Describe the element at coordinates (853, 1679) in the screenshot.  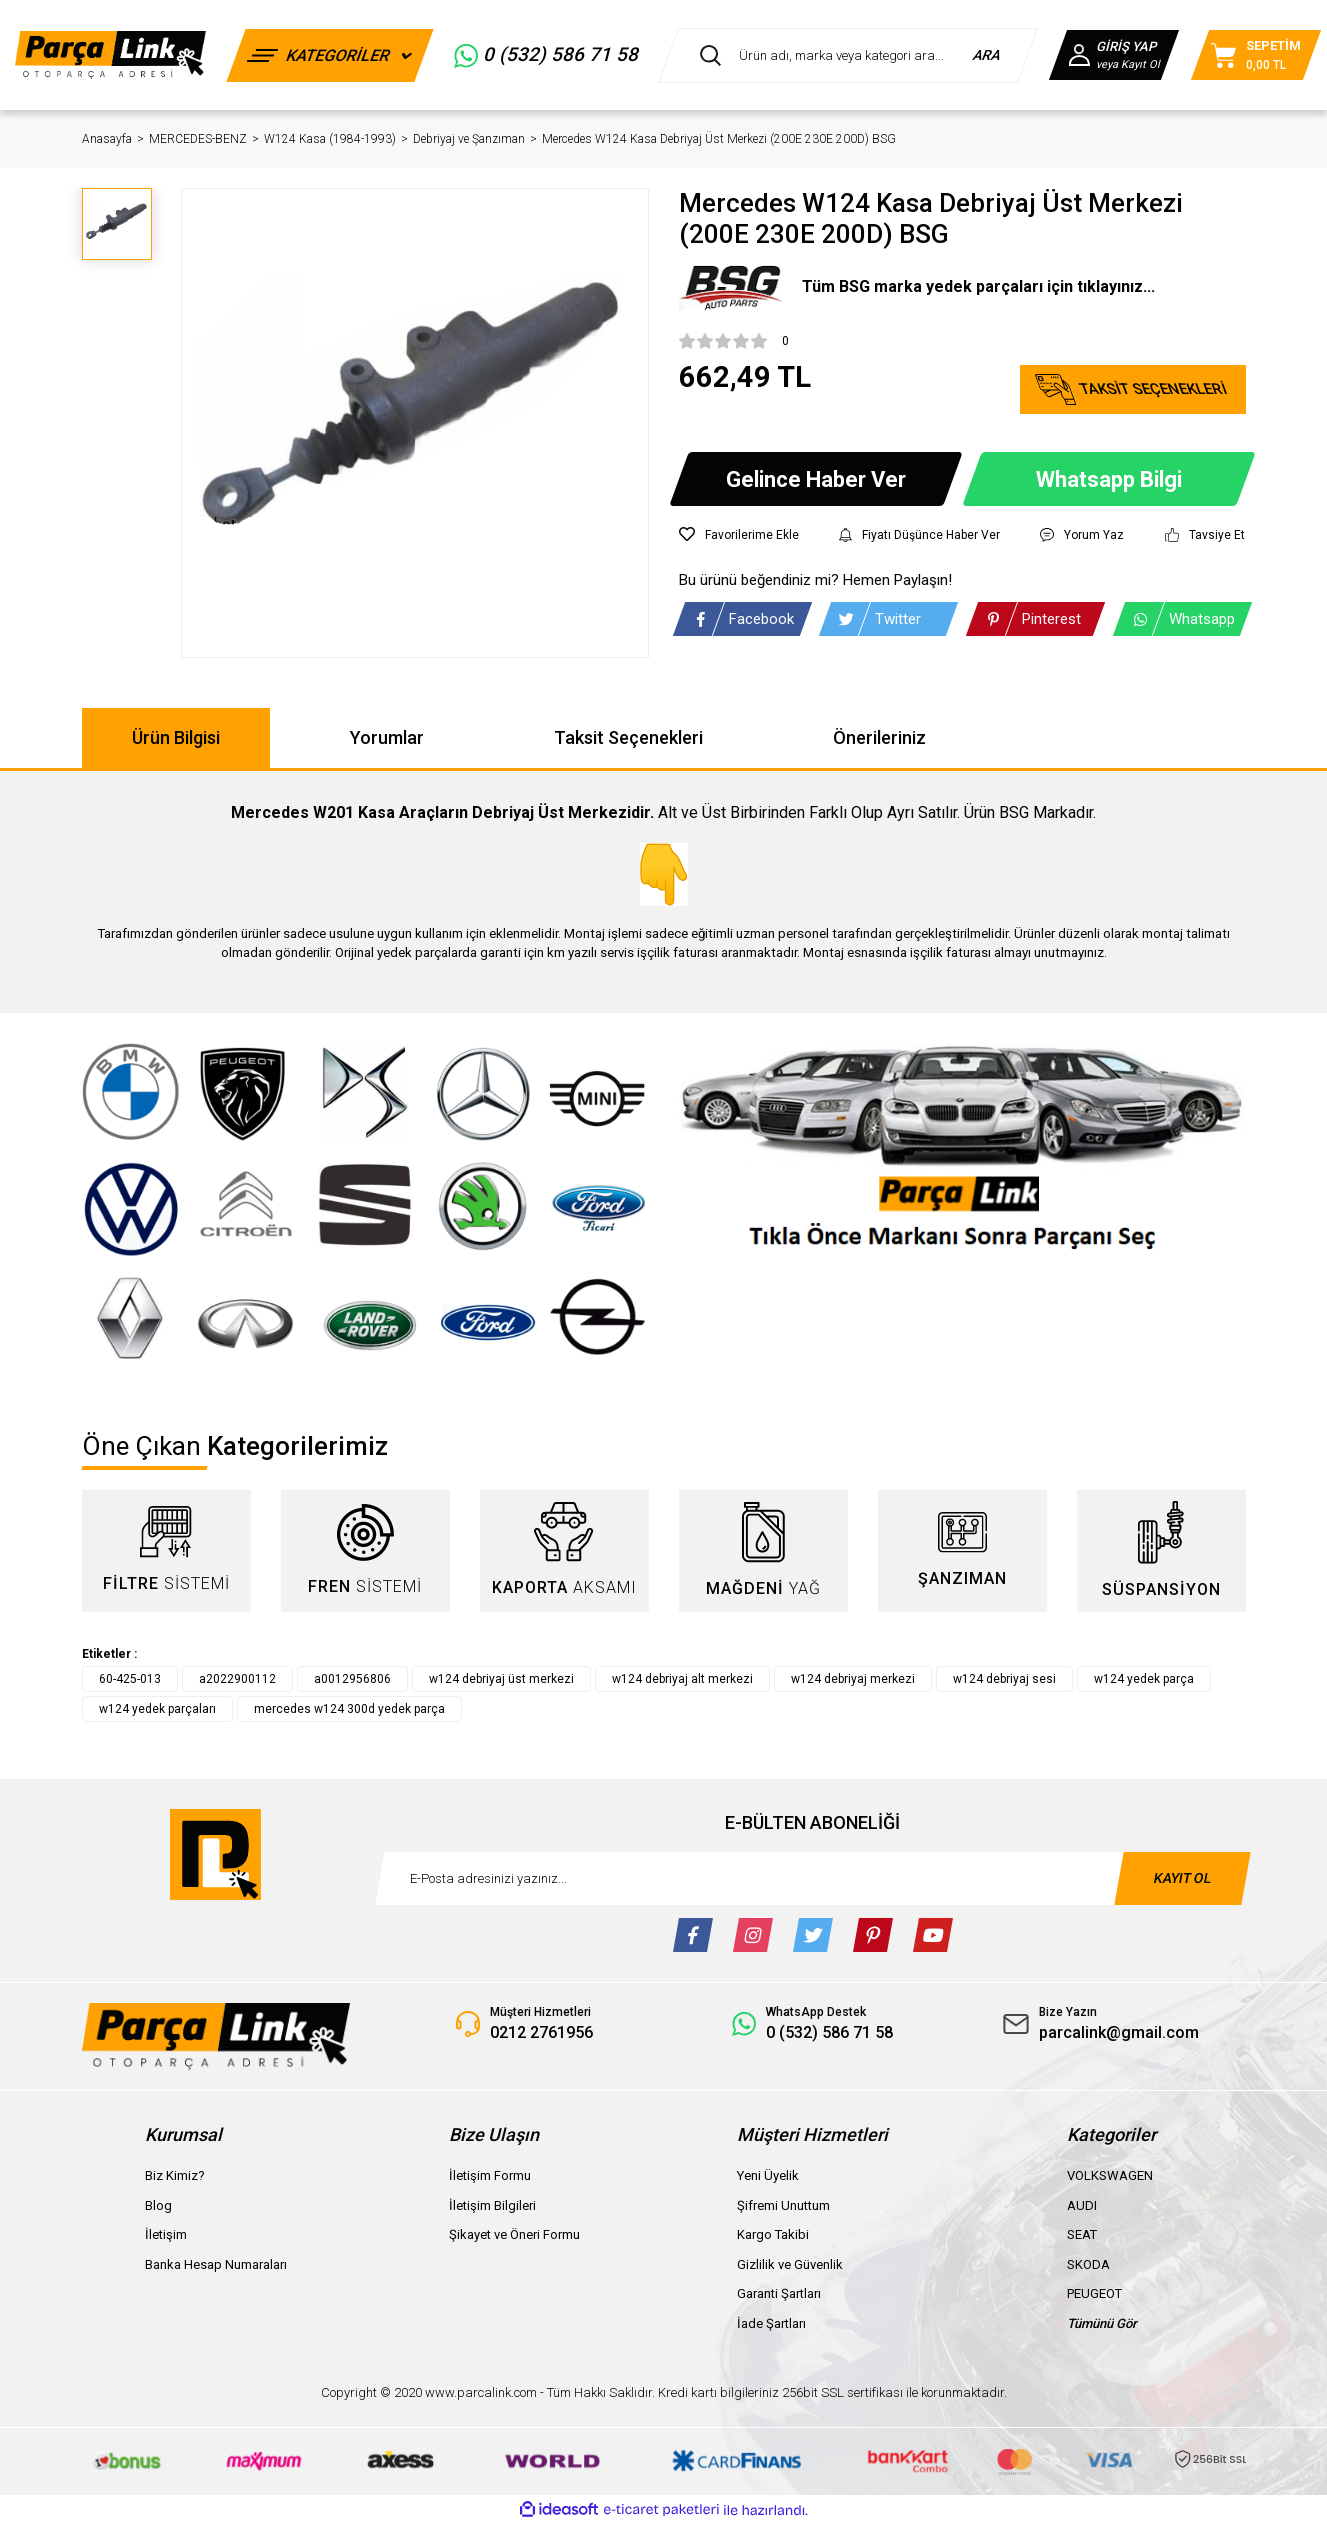
I see `w124 debriyaj merkezi` at that location.